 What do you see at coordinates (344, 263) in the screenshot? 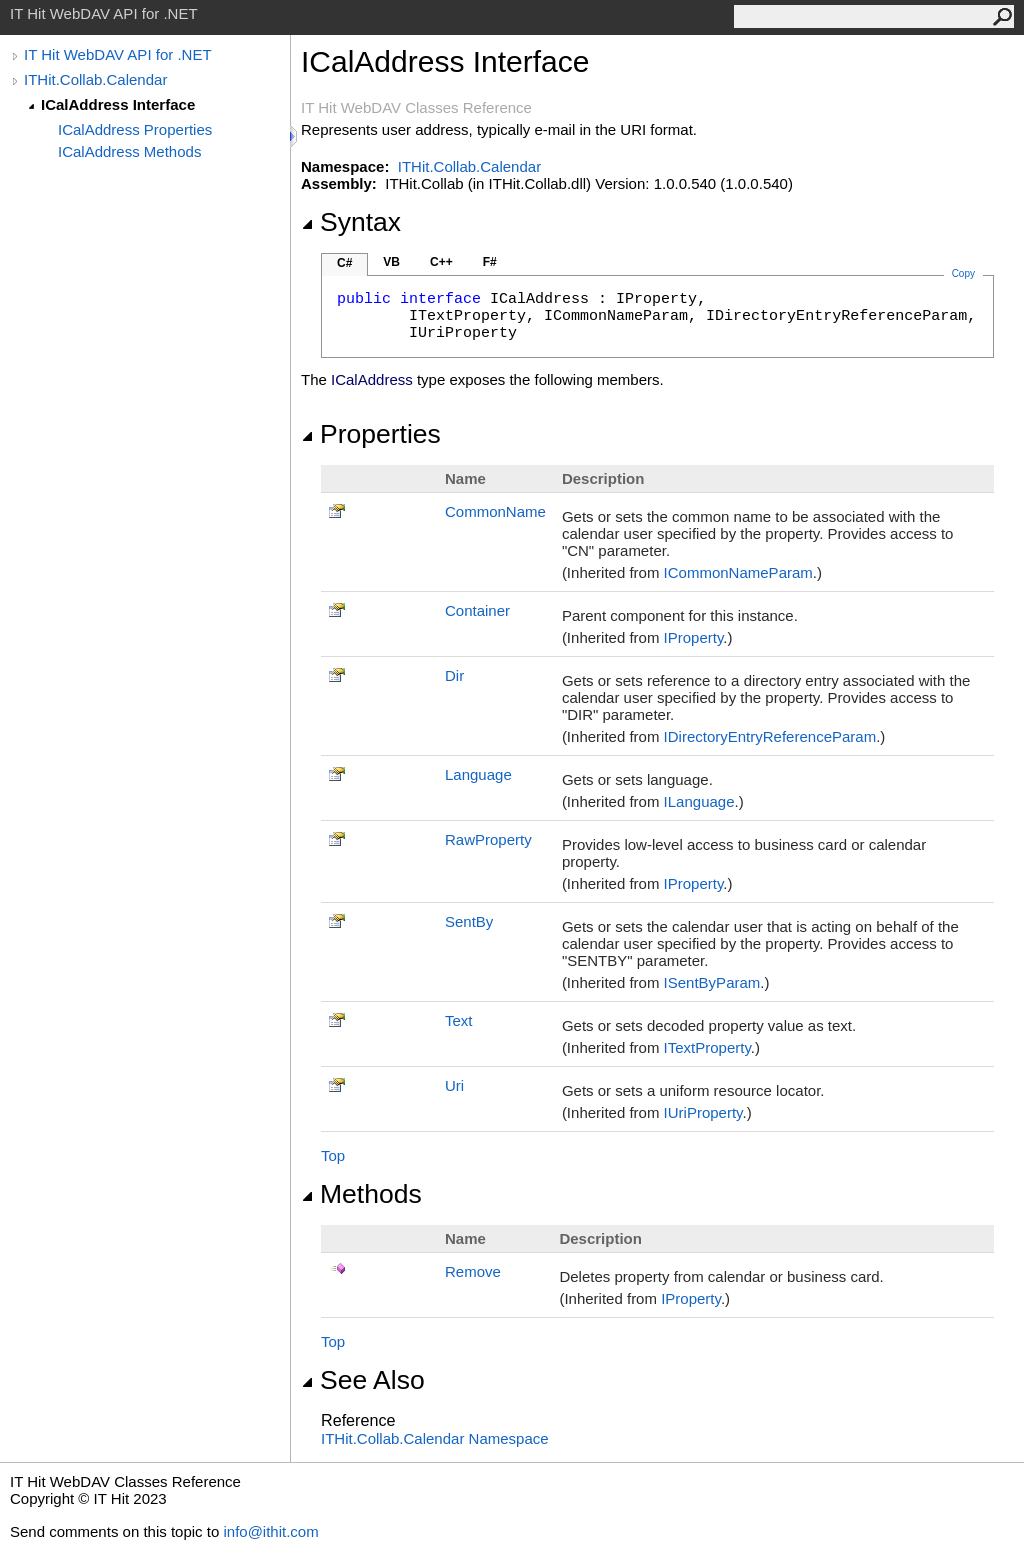
I see `C#` at bounding box center [344, 263].